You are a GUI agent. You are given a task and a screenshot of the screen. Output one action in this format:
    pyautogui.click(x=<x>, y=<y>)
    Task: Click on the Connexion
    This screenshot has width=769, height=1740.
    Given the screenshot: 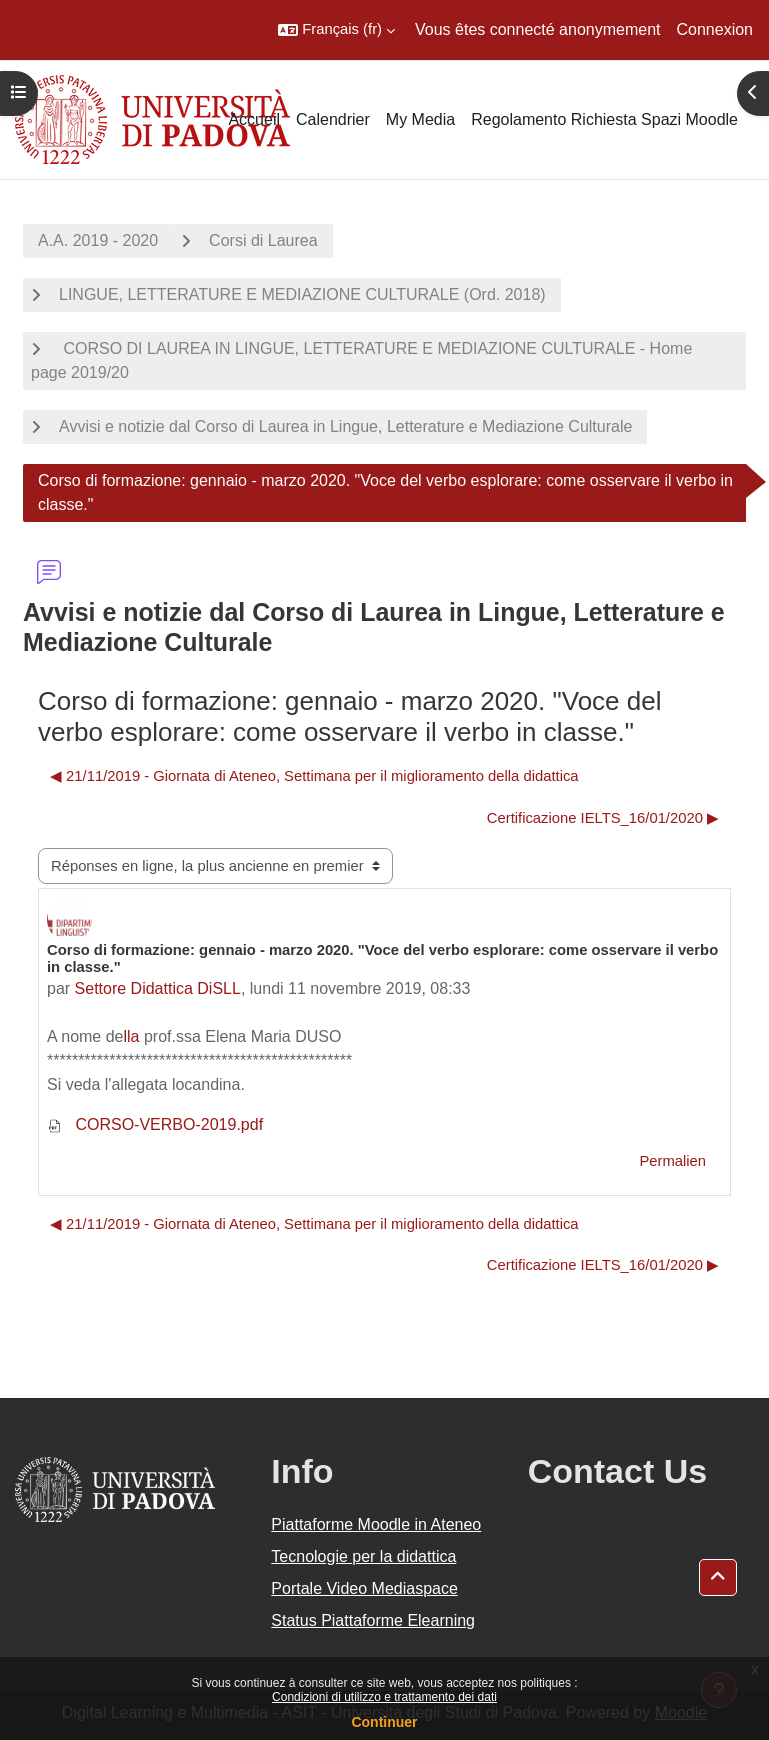 What is the action you would take?
    pyautogui.click(x=715, y=29)
    